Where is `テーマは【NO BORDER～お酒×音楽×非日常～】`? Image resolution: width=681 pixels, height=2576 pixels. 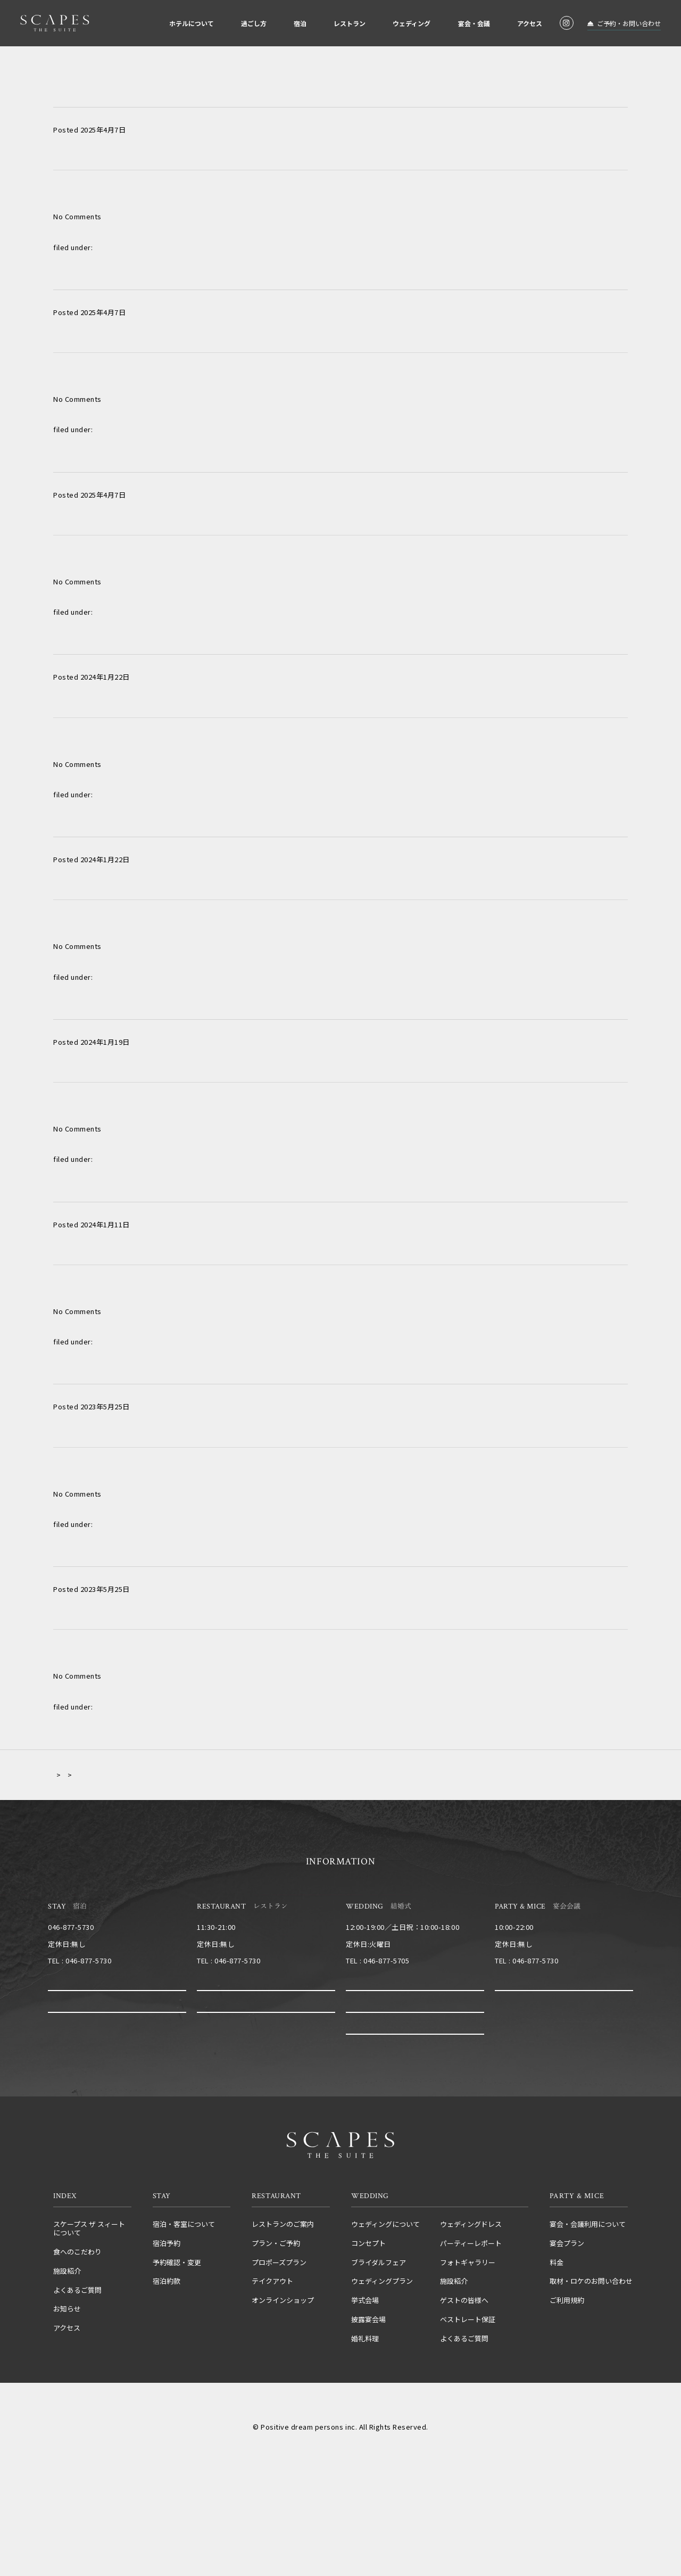 テーマは【NO BORDER～お酒×音楽×非日常～】 is located at coordinates (183, 1550).